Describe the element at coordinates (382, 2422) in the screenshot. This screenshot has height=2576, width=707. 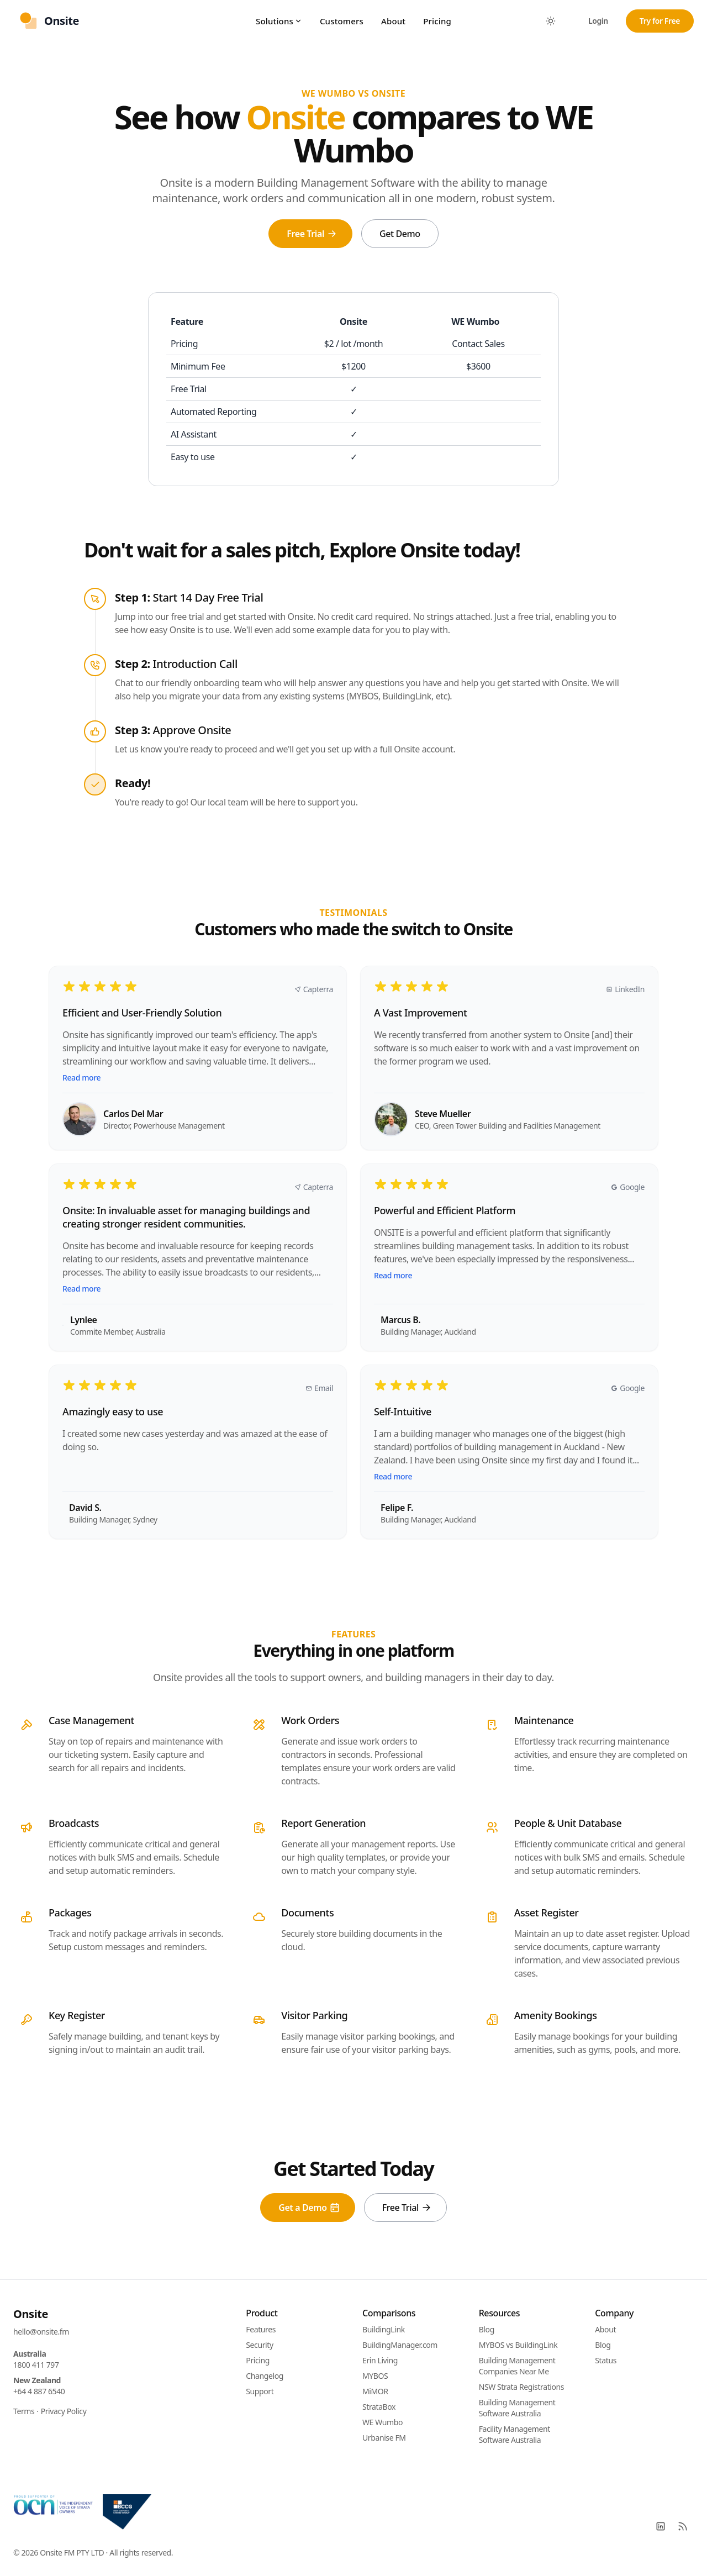
I see `WE Wumbo` at that location.